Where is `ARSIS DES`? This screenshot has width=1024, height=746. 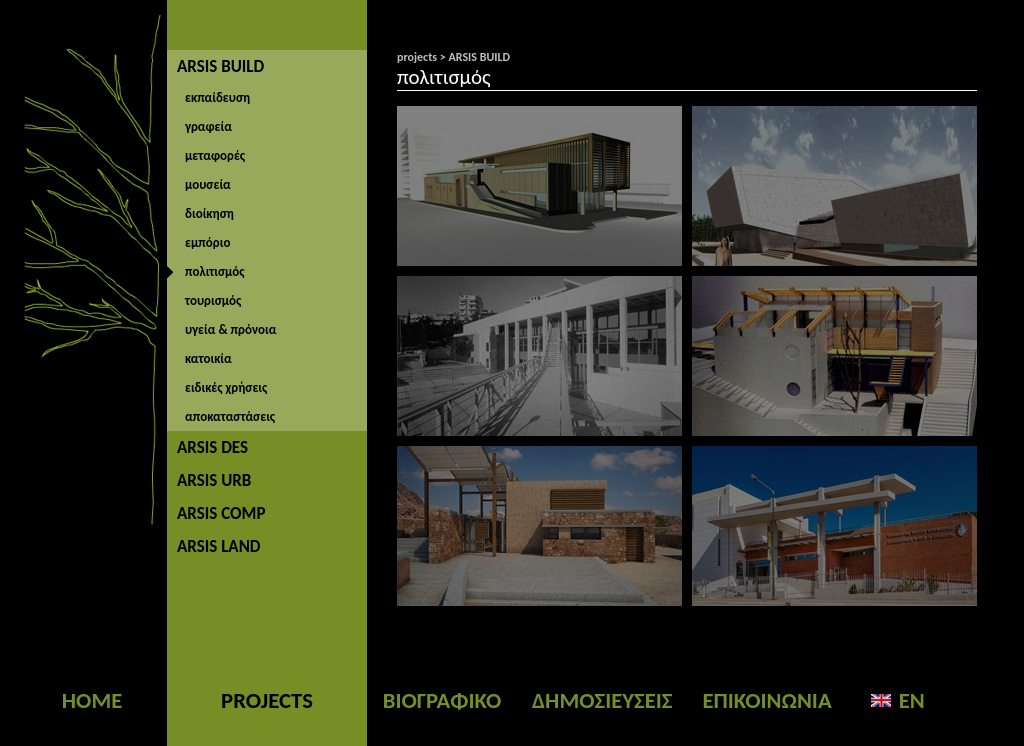
ARSIS DES is located at coordinates (212, 447).